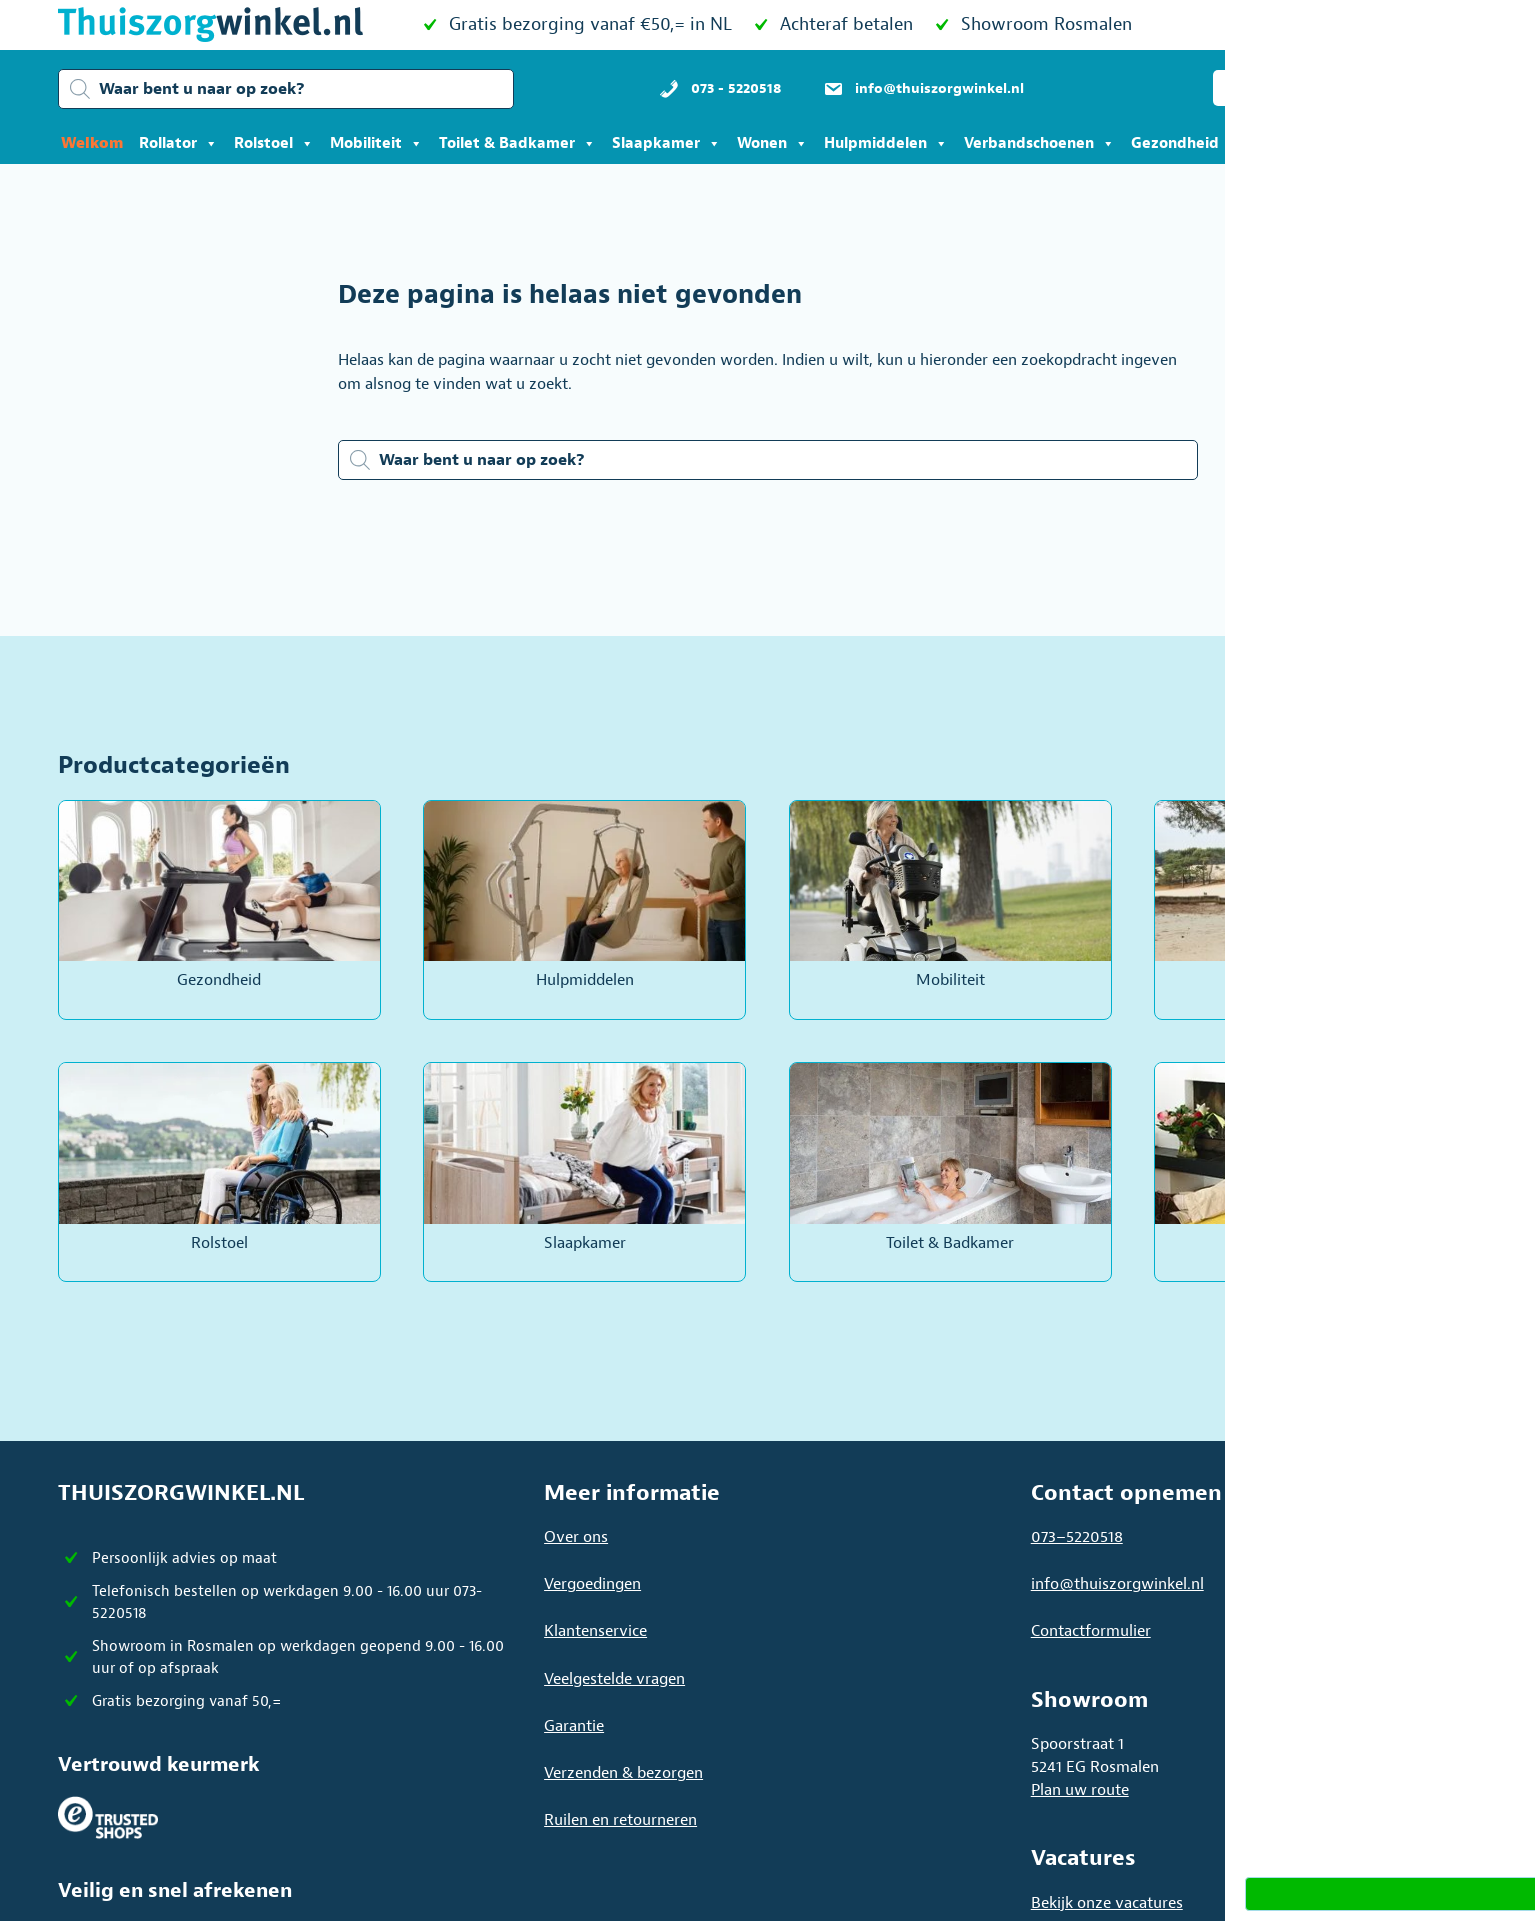 Image resolution: width=1535 pixels, height=1921 pixels. What do you see at coordinates (576, 1537) in the screenshot?
I see `Over ons` at bounding box center [576, 1537].